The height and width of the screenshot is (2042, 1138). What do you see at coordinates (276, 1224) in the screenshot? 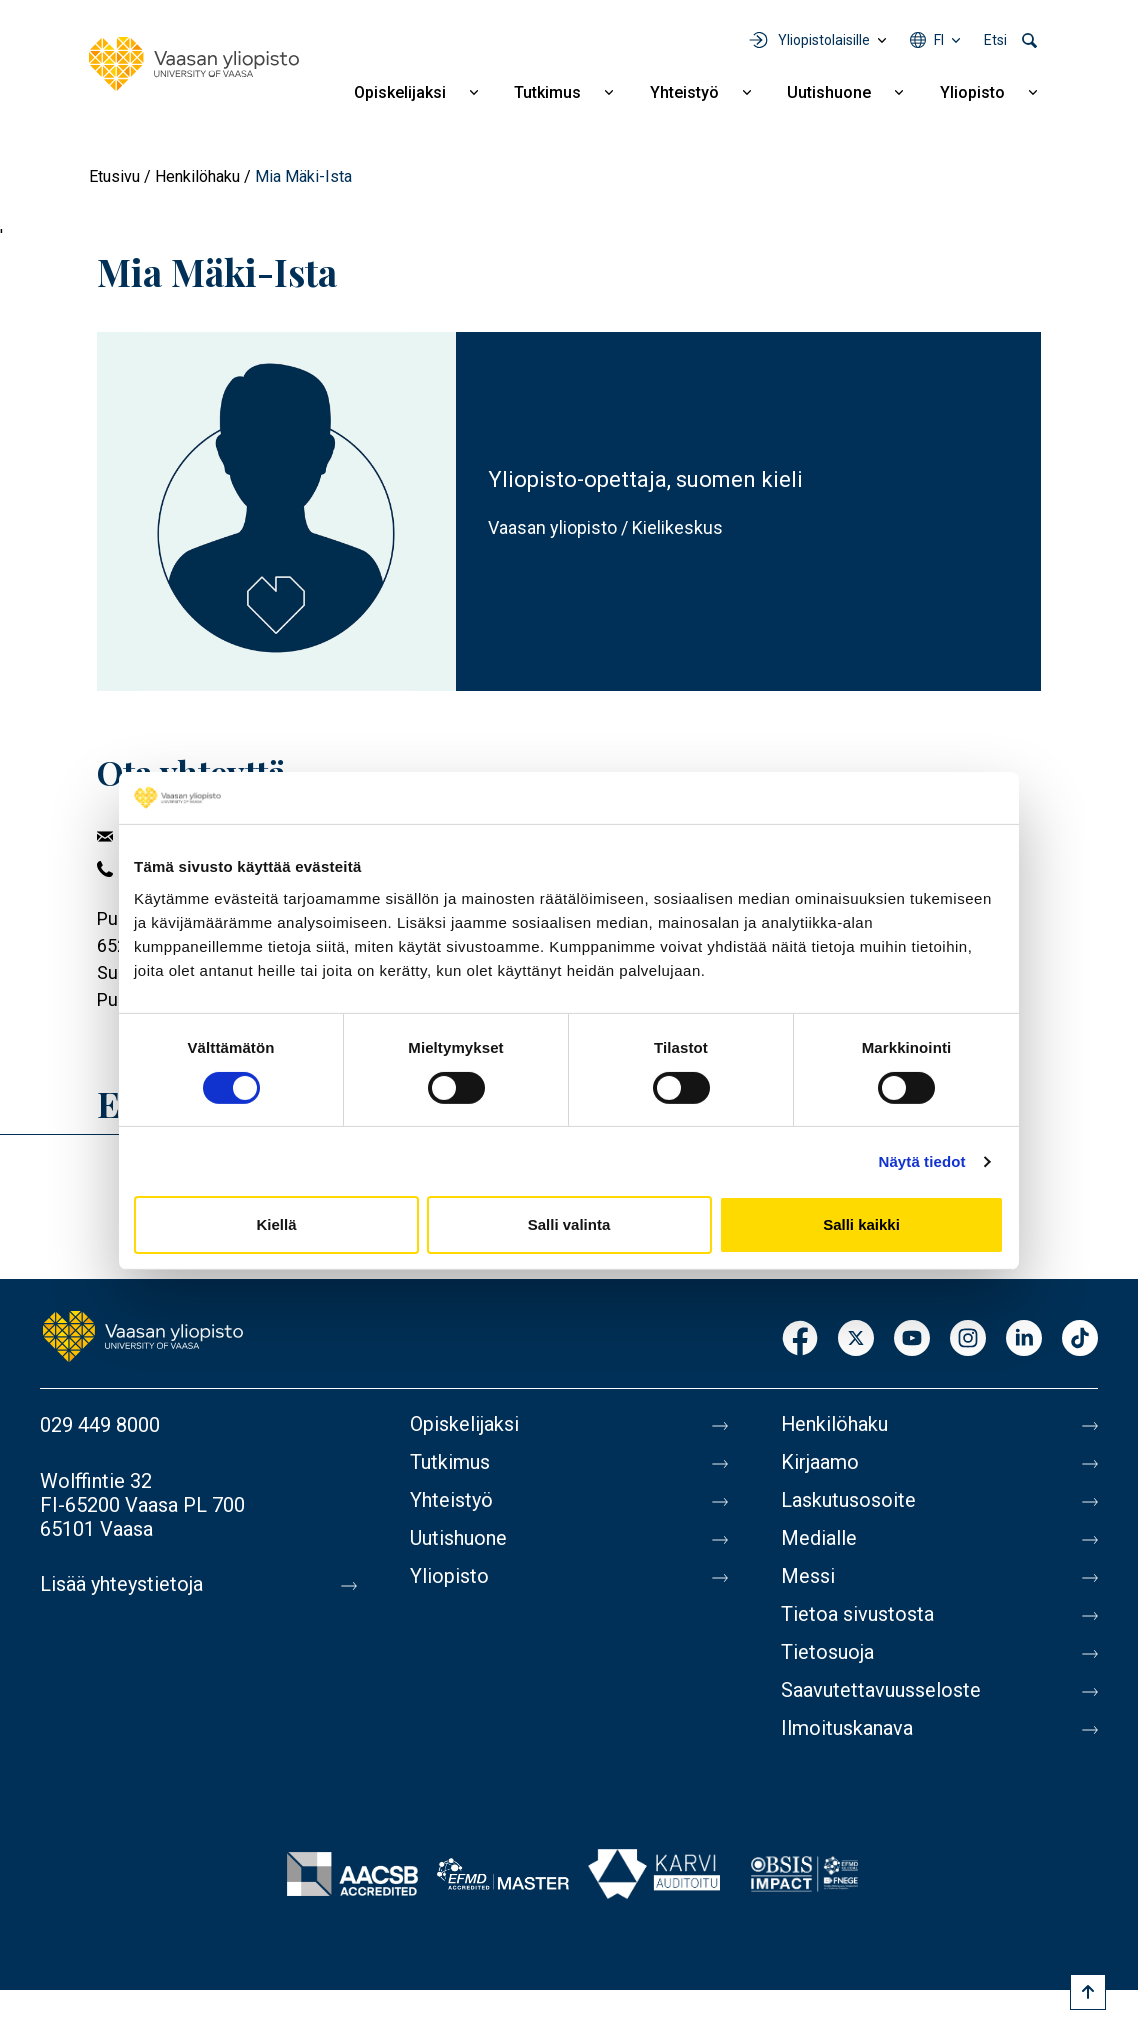
I see `Kiellä` at bounding box center [276, 1224].